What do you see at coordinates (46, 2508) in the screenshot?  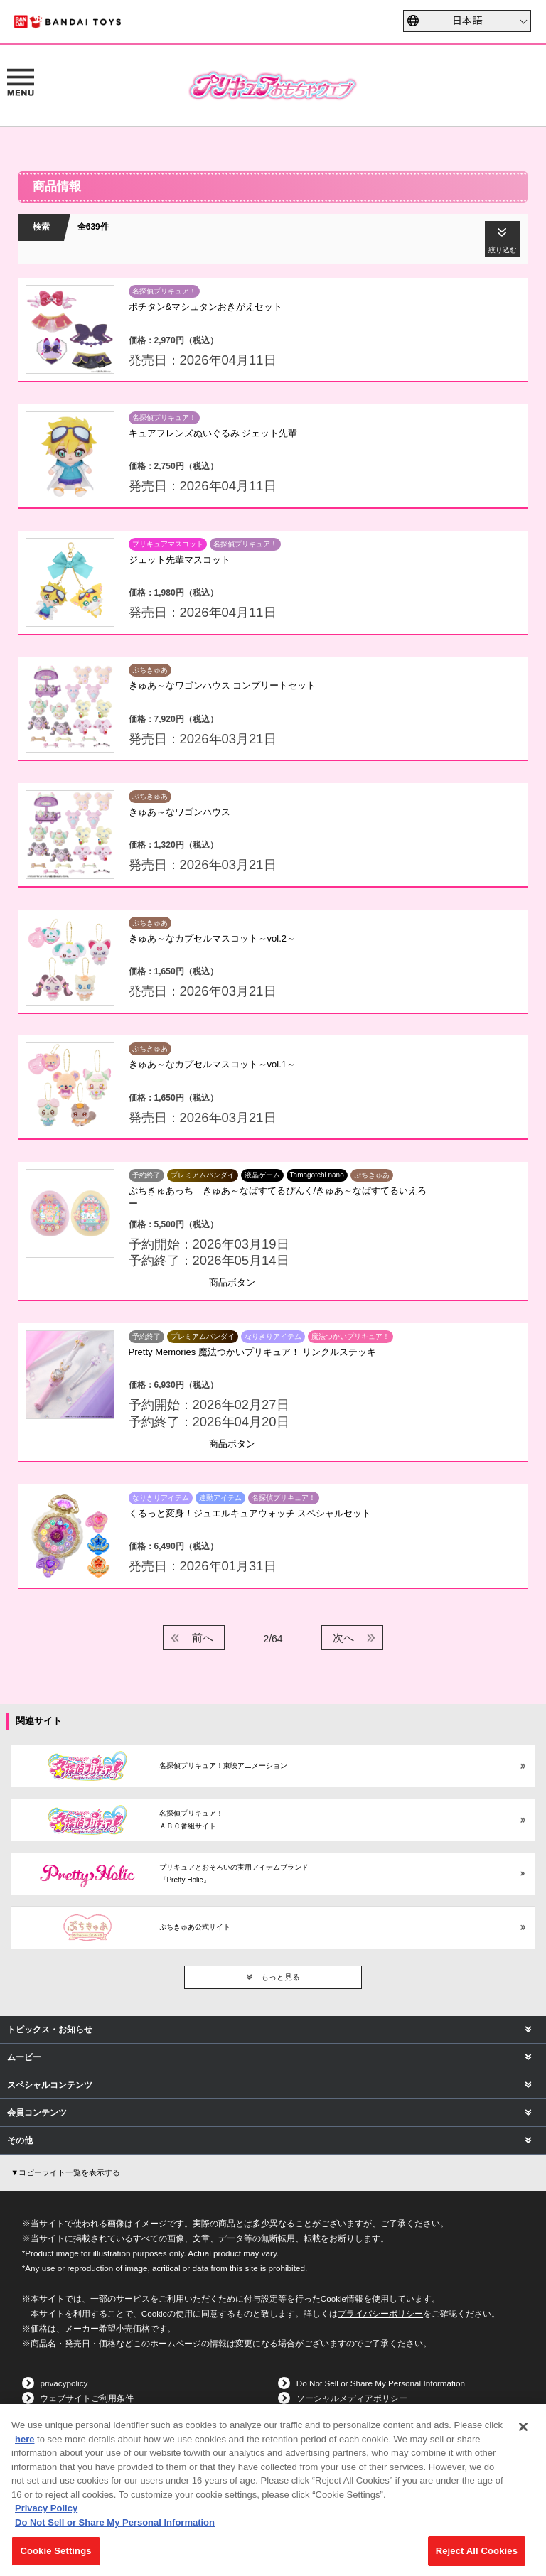 I see `Privacy Policy` at bounding box center [46, 2508].